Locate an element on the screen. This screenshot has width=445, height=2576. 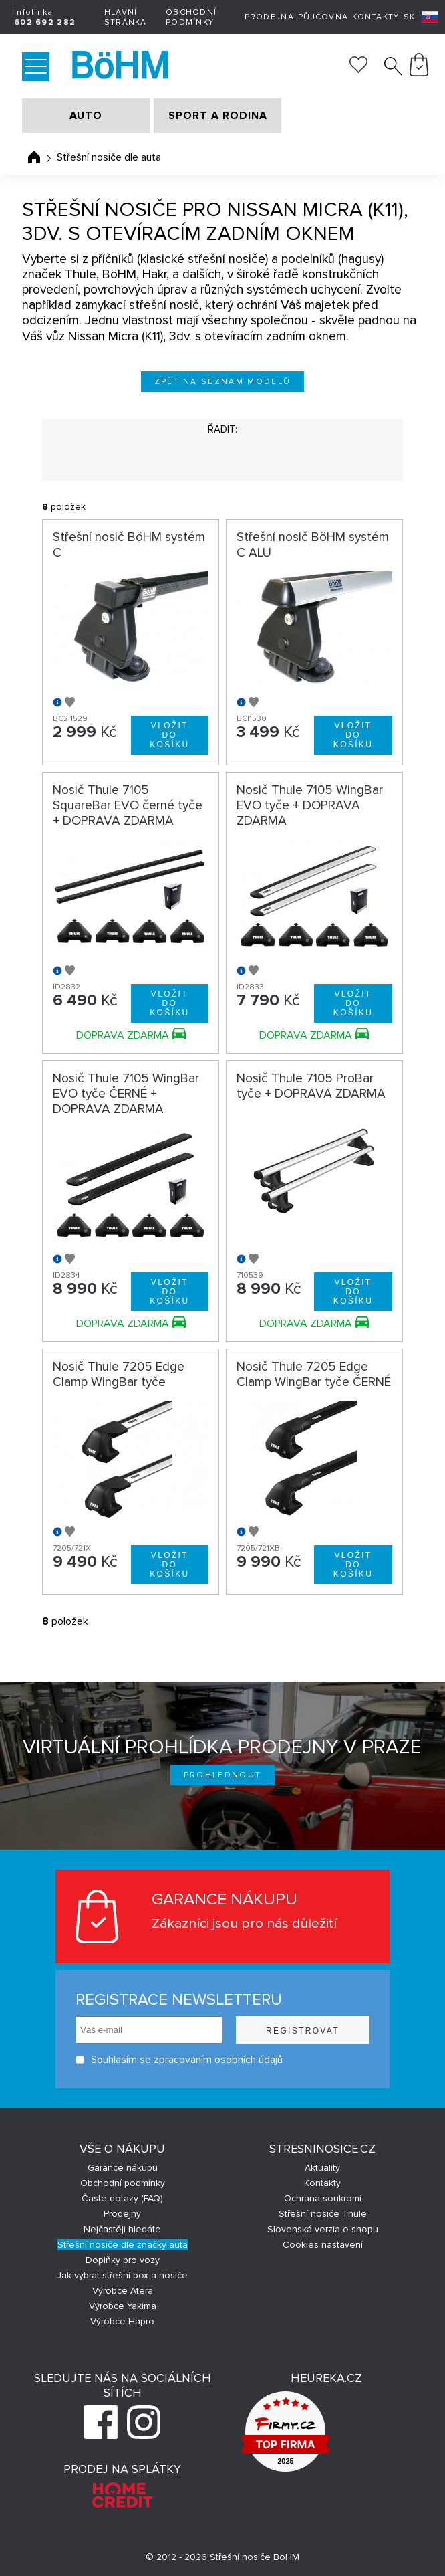
Jak vybrat střešní box a nosiče is located at coordinates (122, 2275).